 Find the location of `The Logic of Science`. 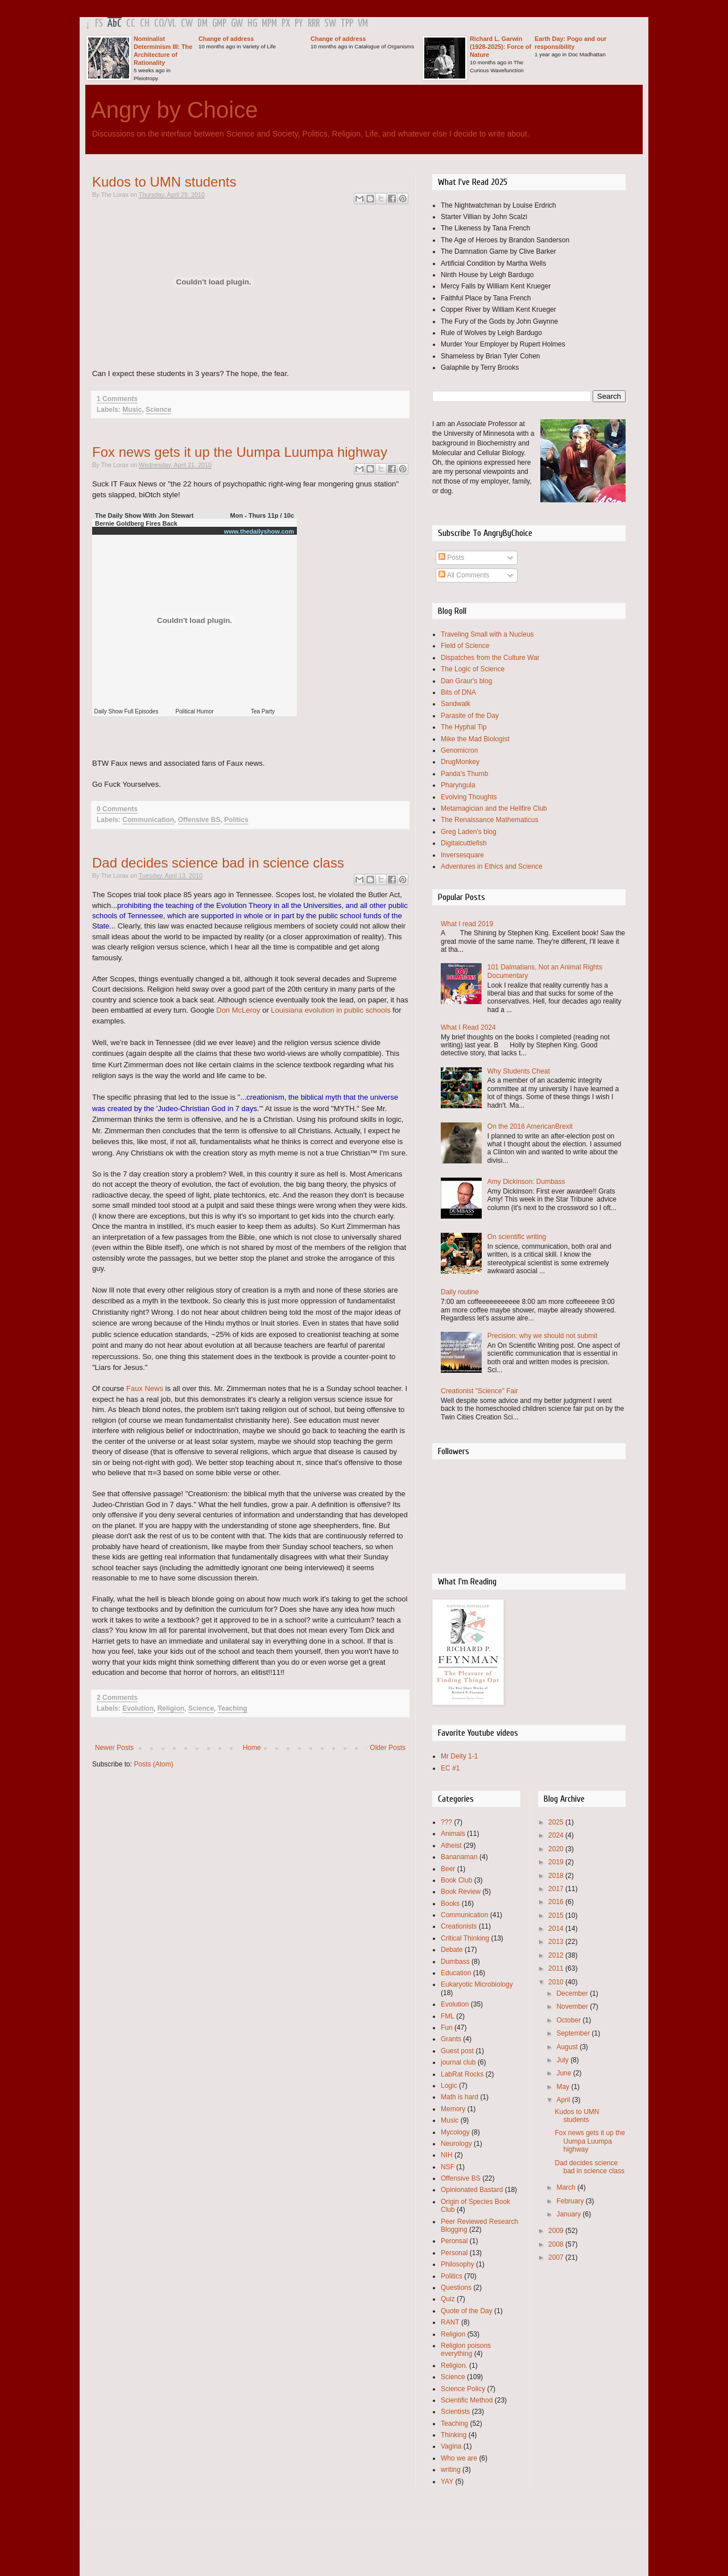

The Logic of Science is located at coordinates (472, 669).